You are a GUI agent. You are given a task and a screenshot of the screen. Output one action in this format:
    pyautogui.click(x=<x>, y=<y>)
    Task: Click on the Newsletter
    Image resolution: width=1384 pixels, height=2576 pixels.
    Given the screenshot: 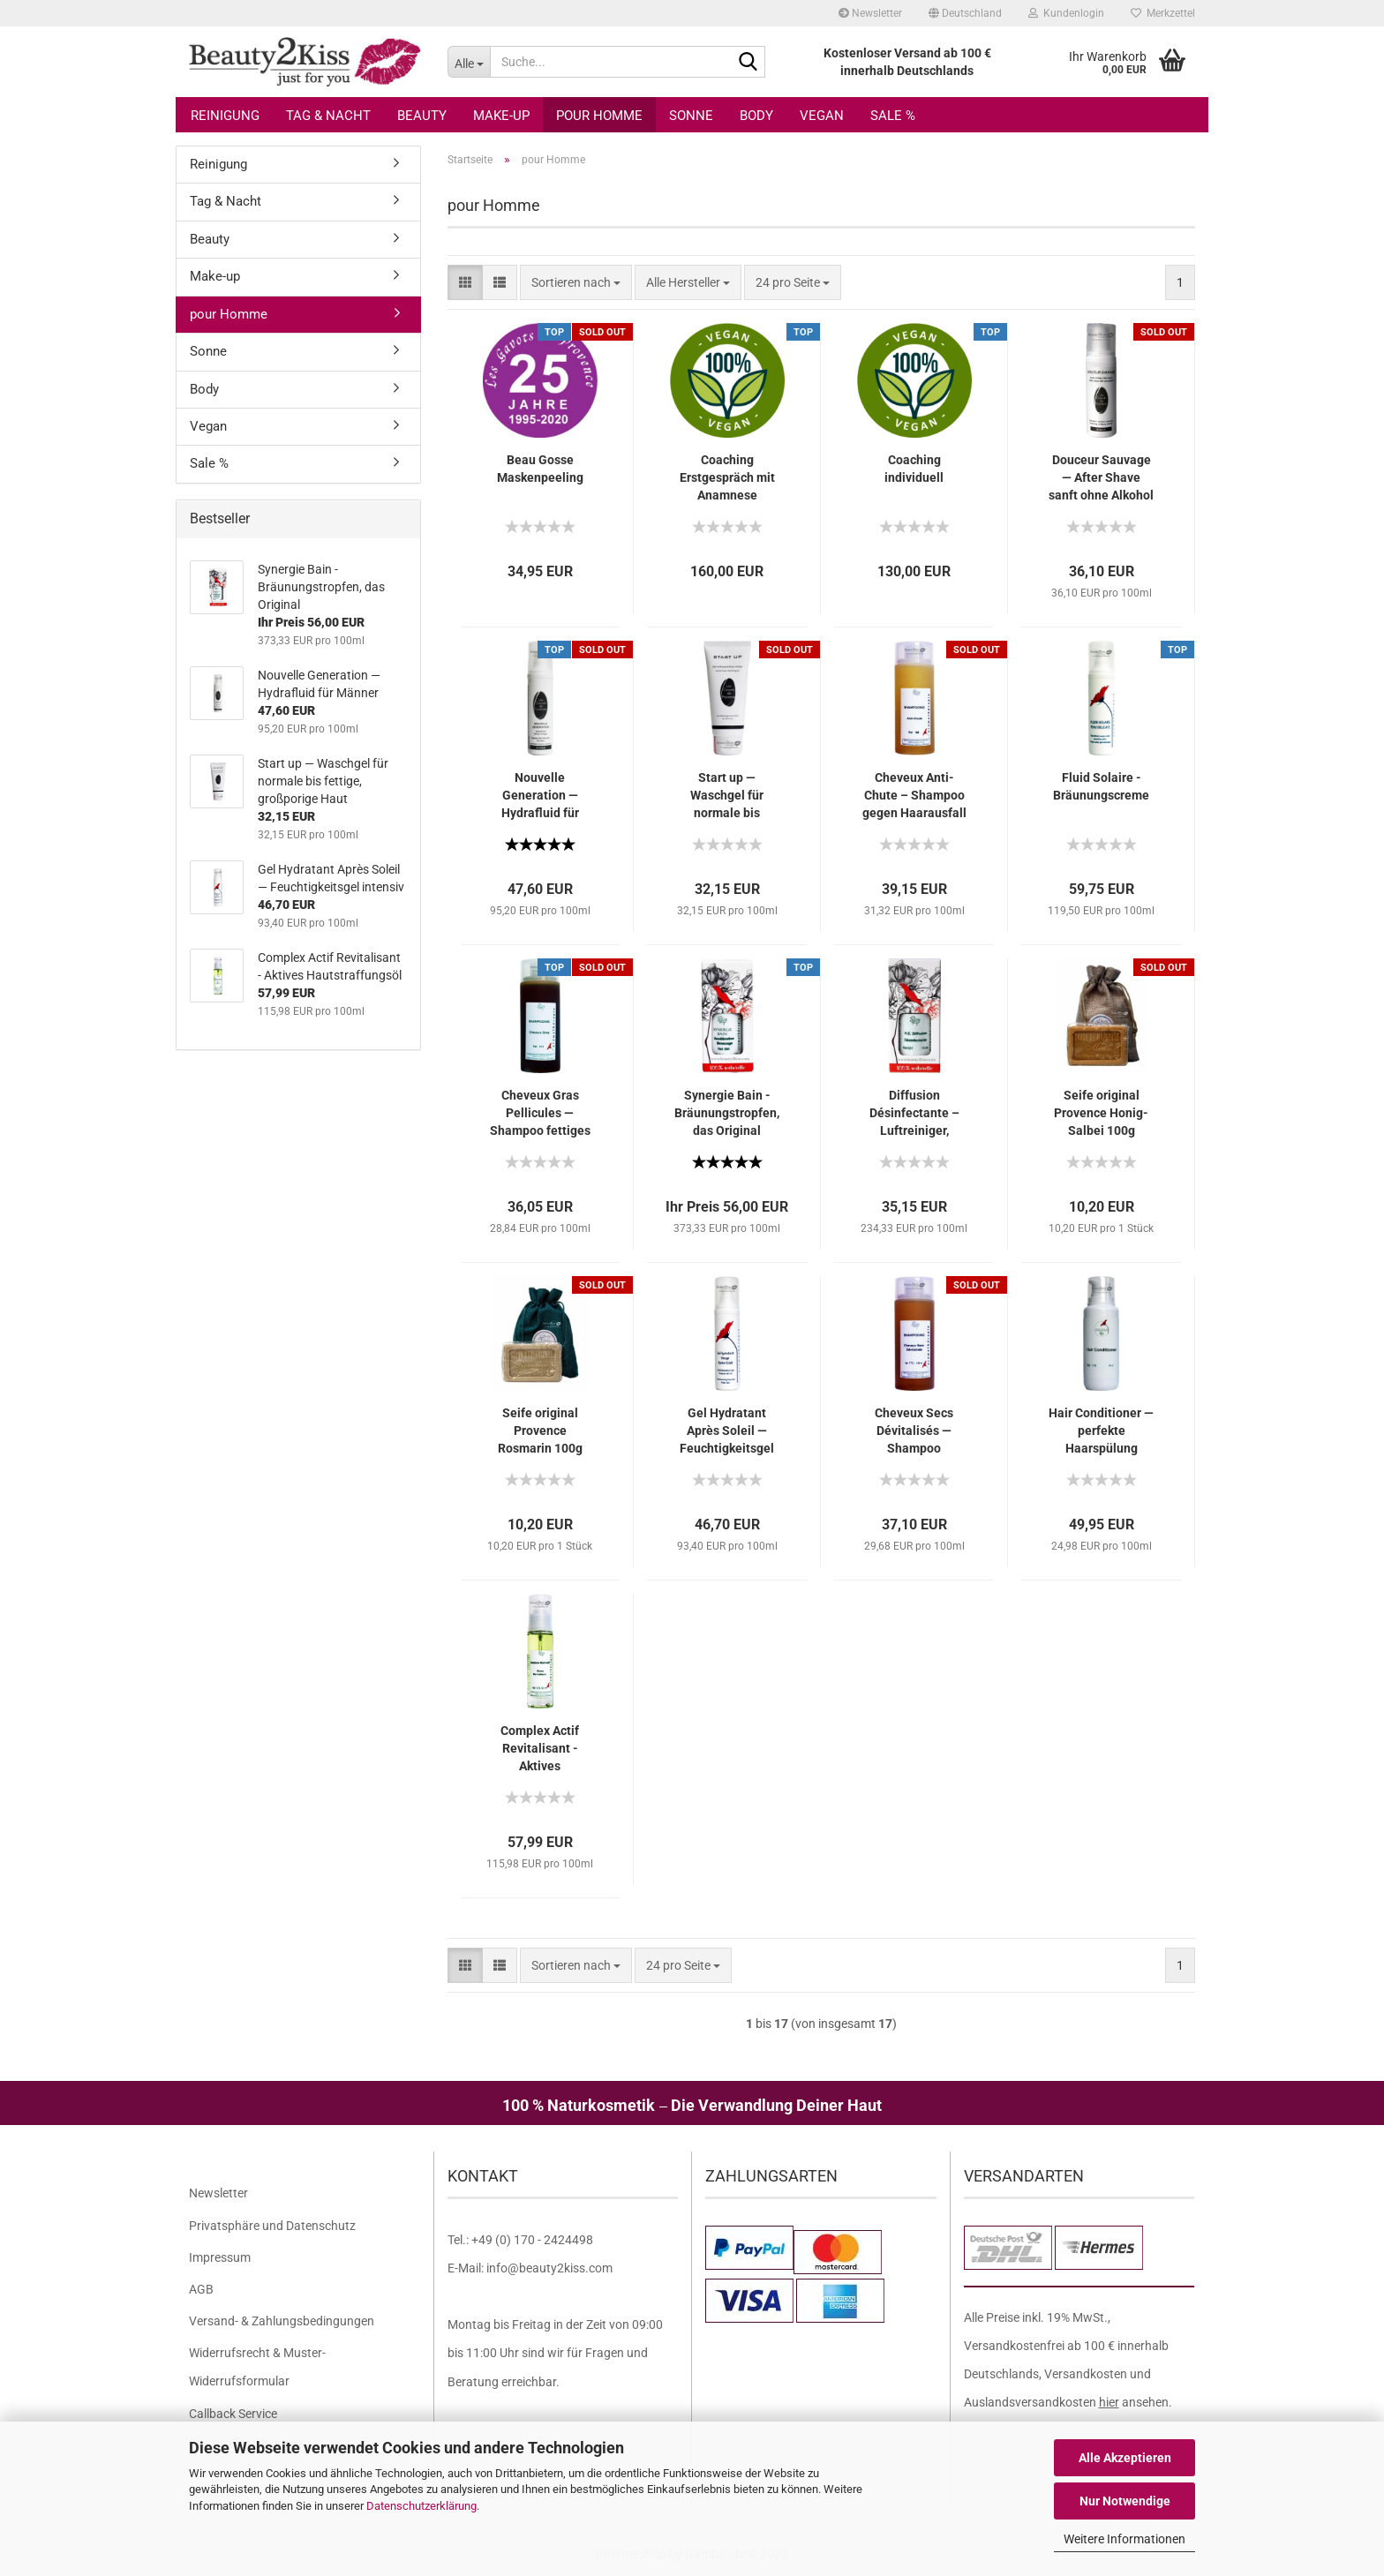 What is the action you would take?
    pyautogui.click(x=870, y=13)
    